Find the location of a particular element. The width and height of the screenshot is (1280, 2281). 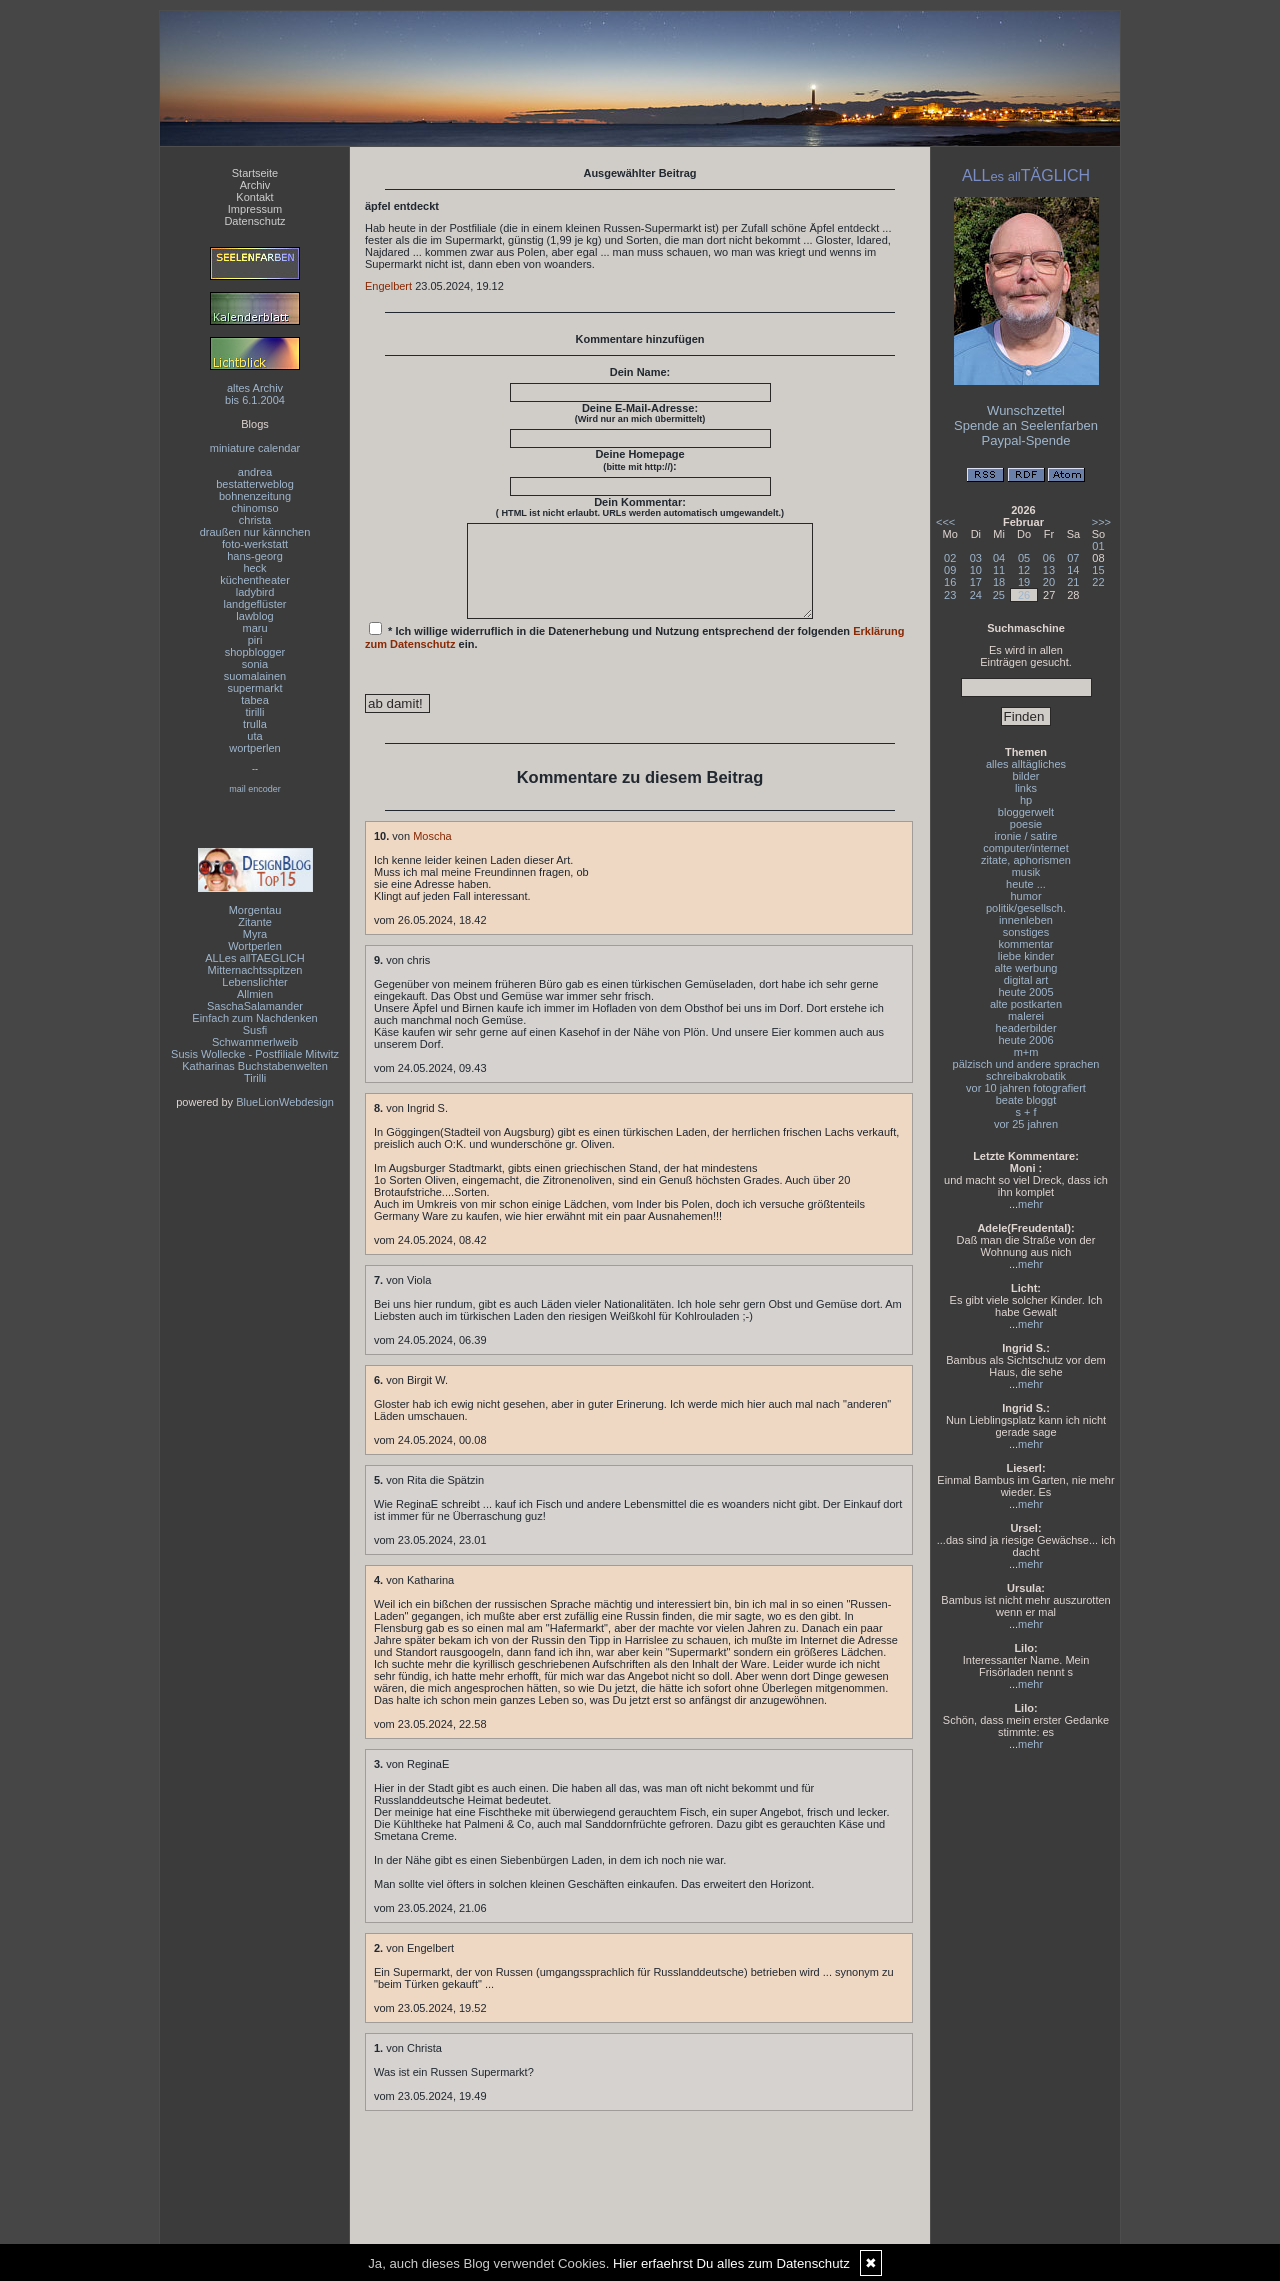

bohnenzeitung is located at coordinates (255, 496).